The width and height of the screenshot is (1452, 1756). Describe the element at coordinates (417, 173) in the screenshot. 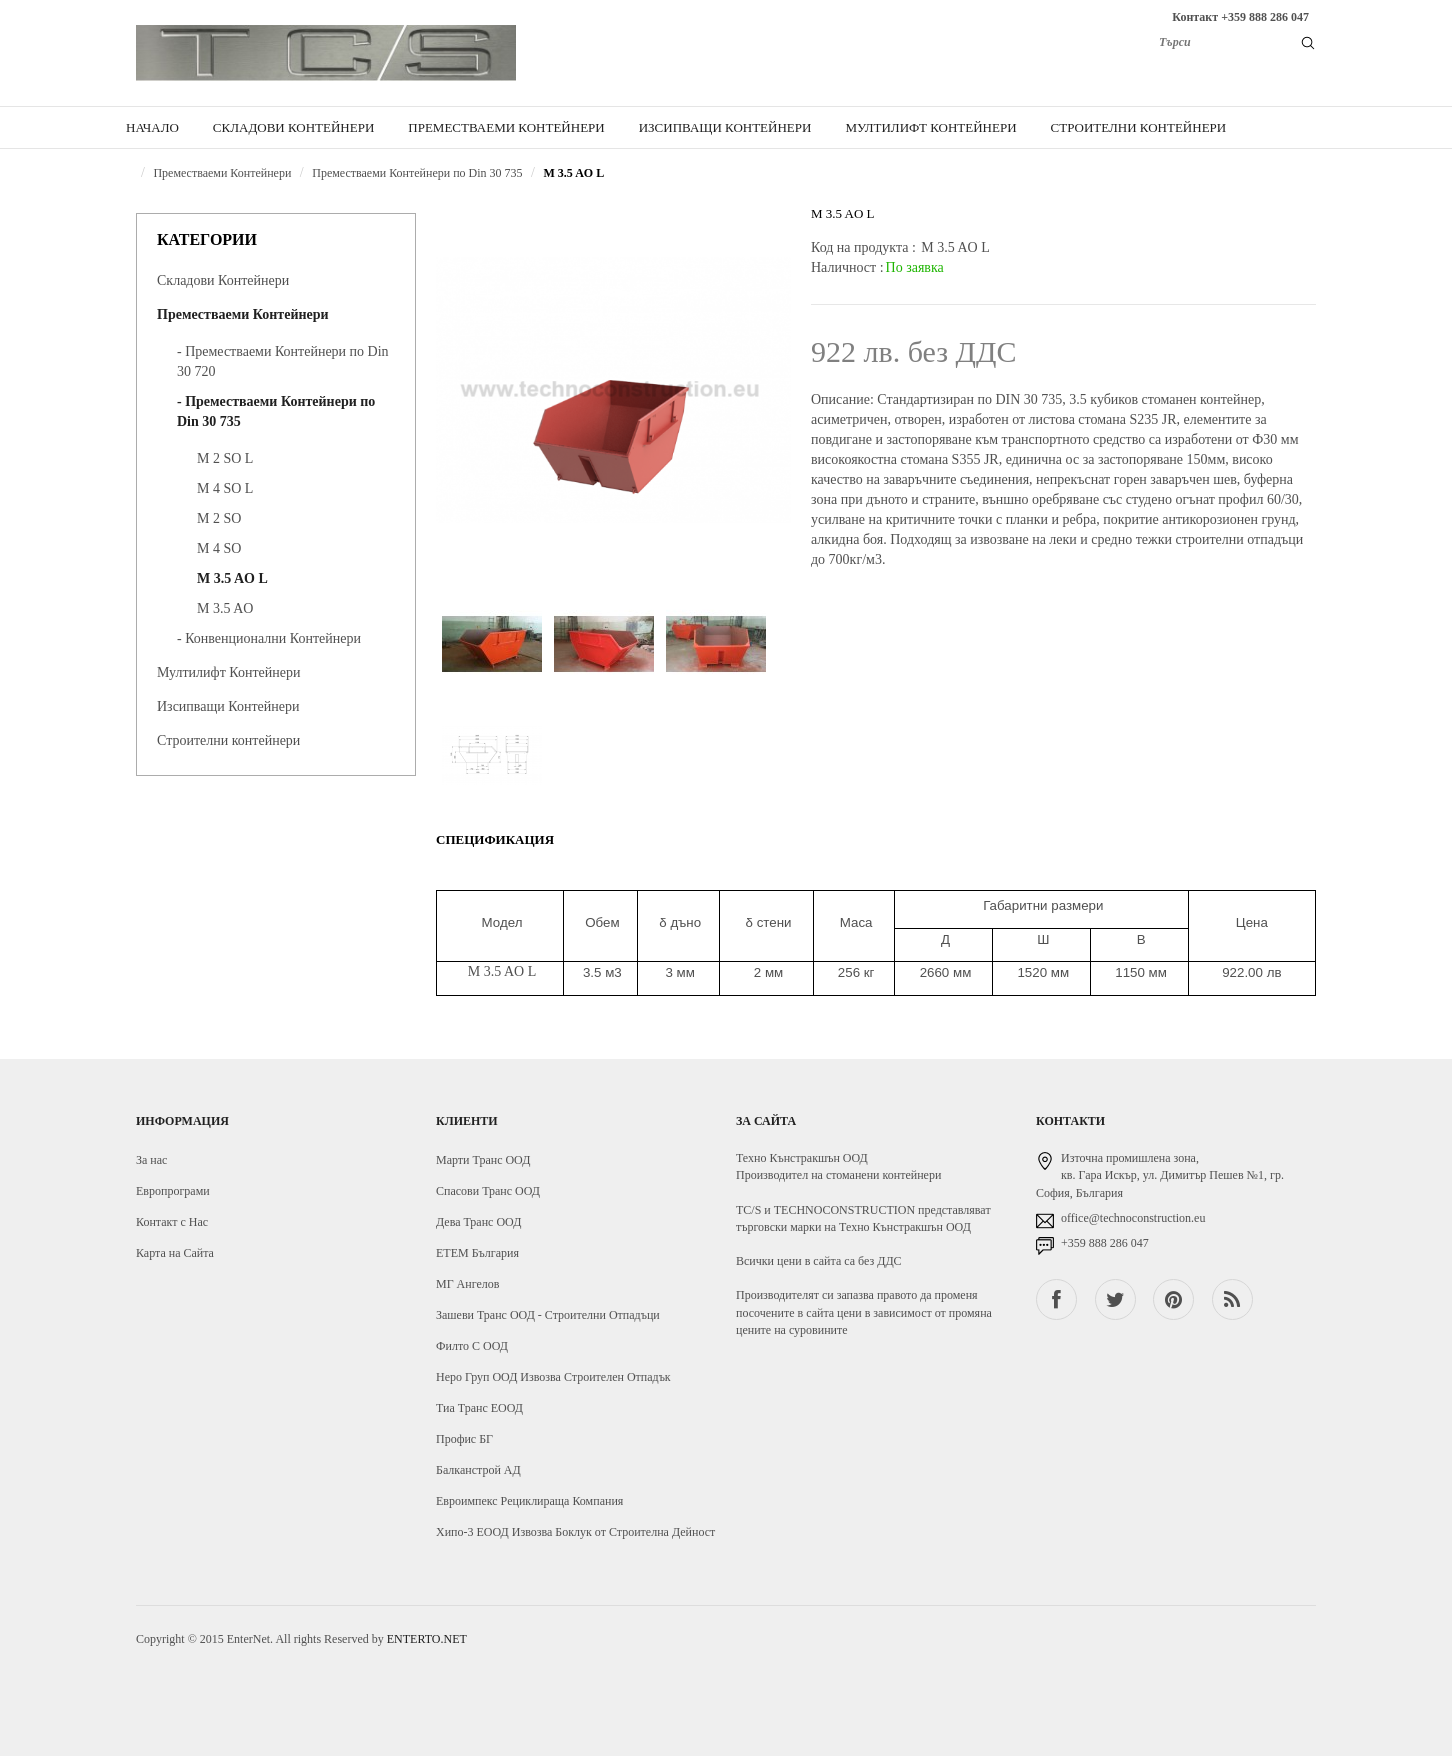

I see `Преместваеми Контейнери по Din 30 735` at that location.